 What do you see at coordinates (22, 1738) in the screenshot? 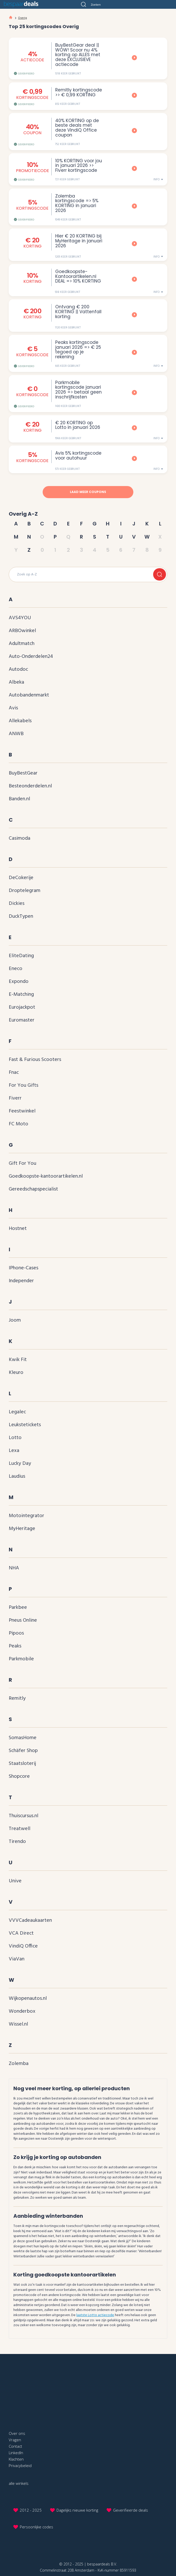
I see `SomasHome` at bounding box center [22, 1738].